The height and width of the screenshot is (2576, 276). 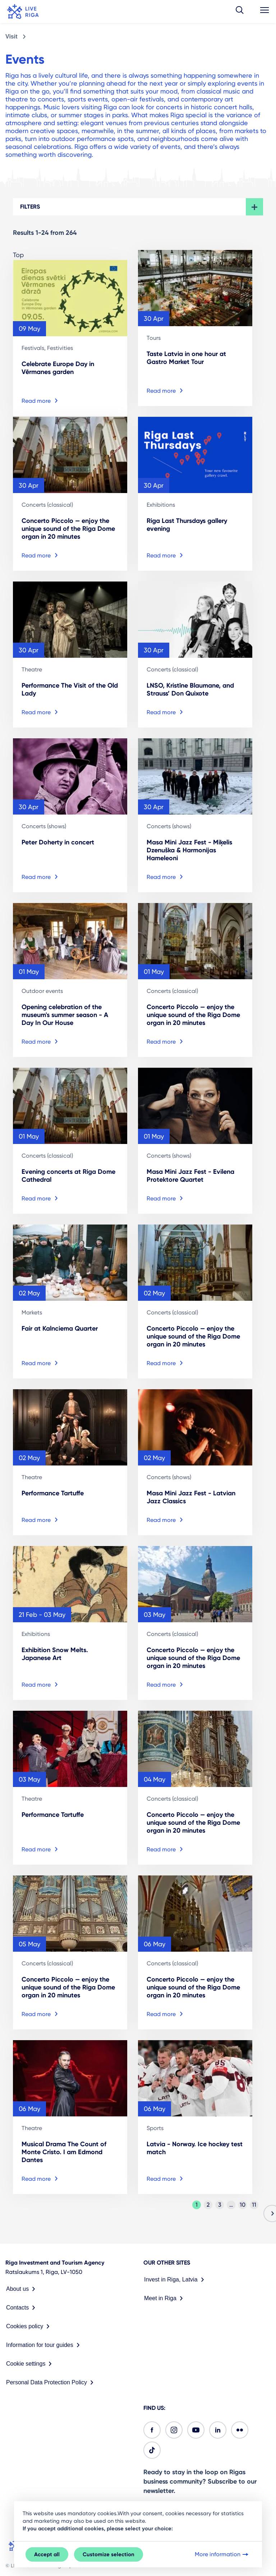 I want to click on Accept all, so click(x=47, y=2554).